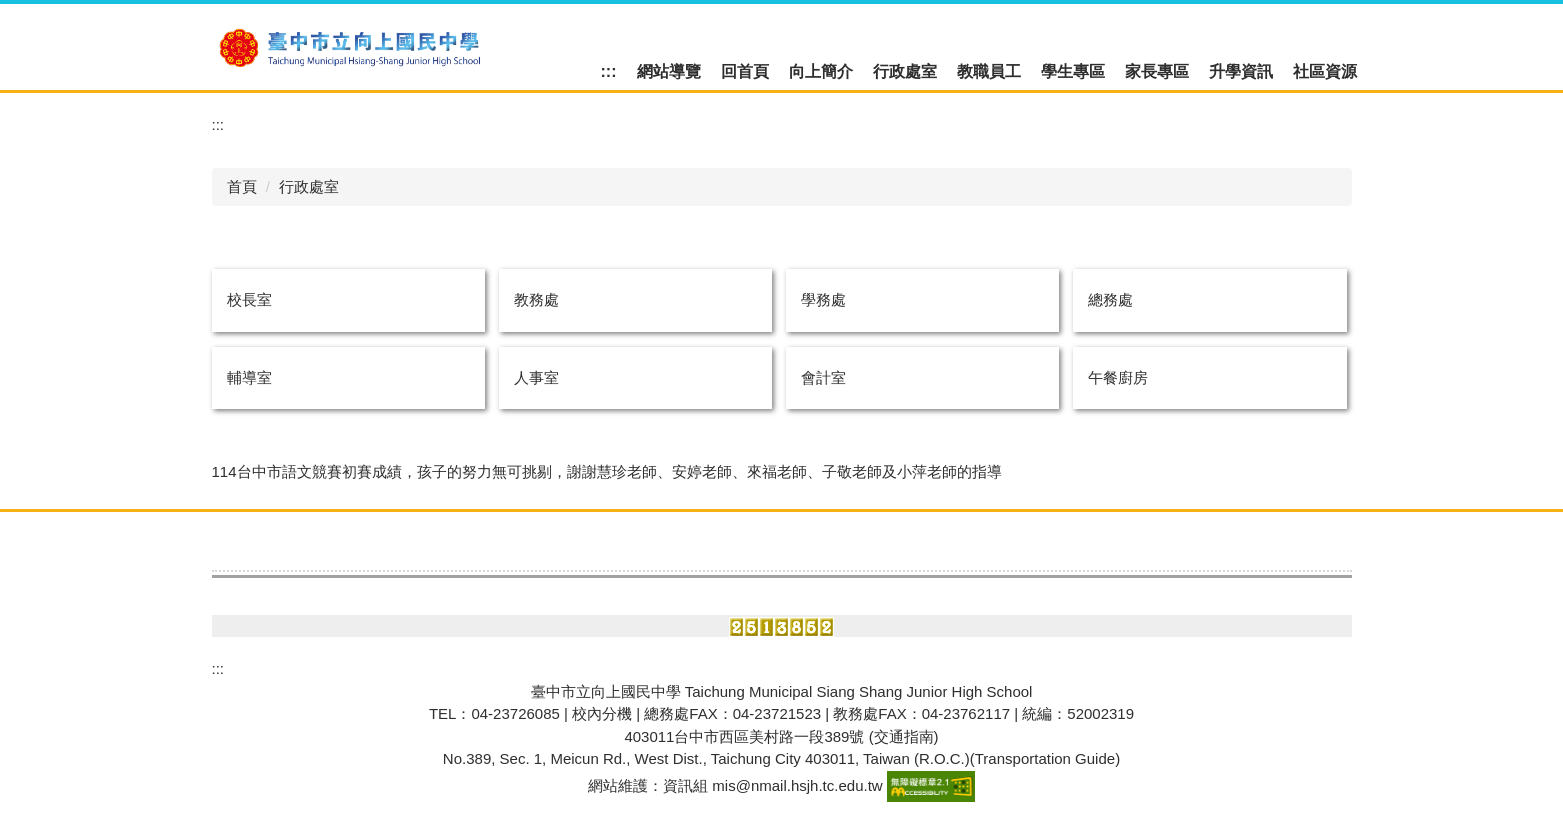 This screenshot has height=834, width=1563. I want to click on 教職員工, so click(989, 71).